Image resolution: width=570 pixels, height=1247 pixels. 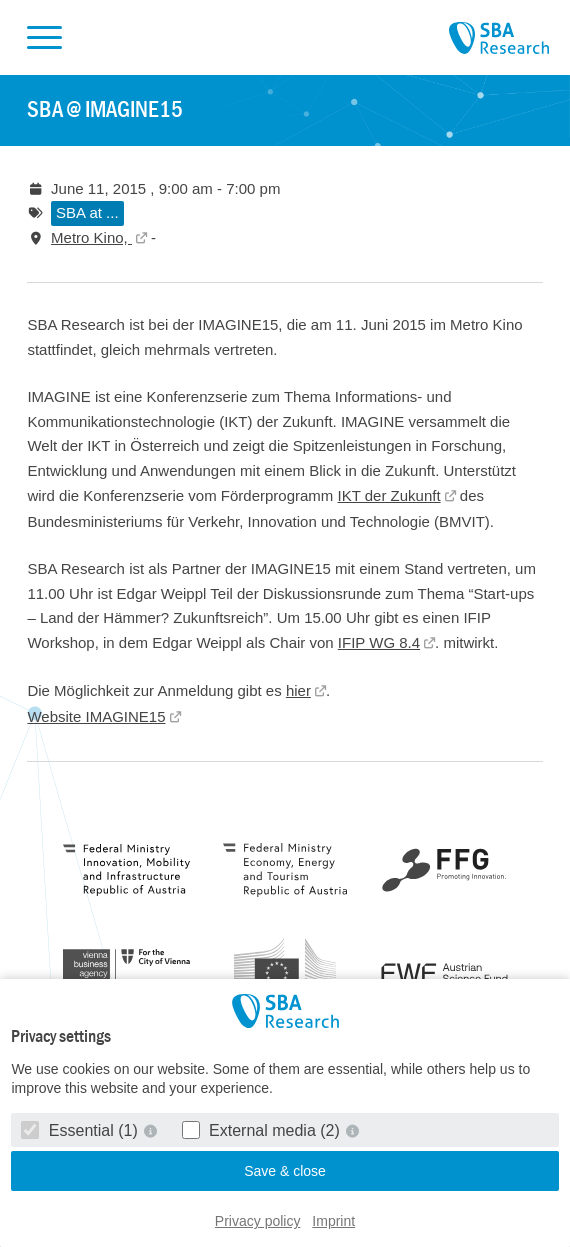 I want to click on SBA Research, so click(x=499, y=39).